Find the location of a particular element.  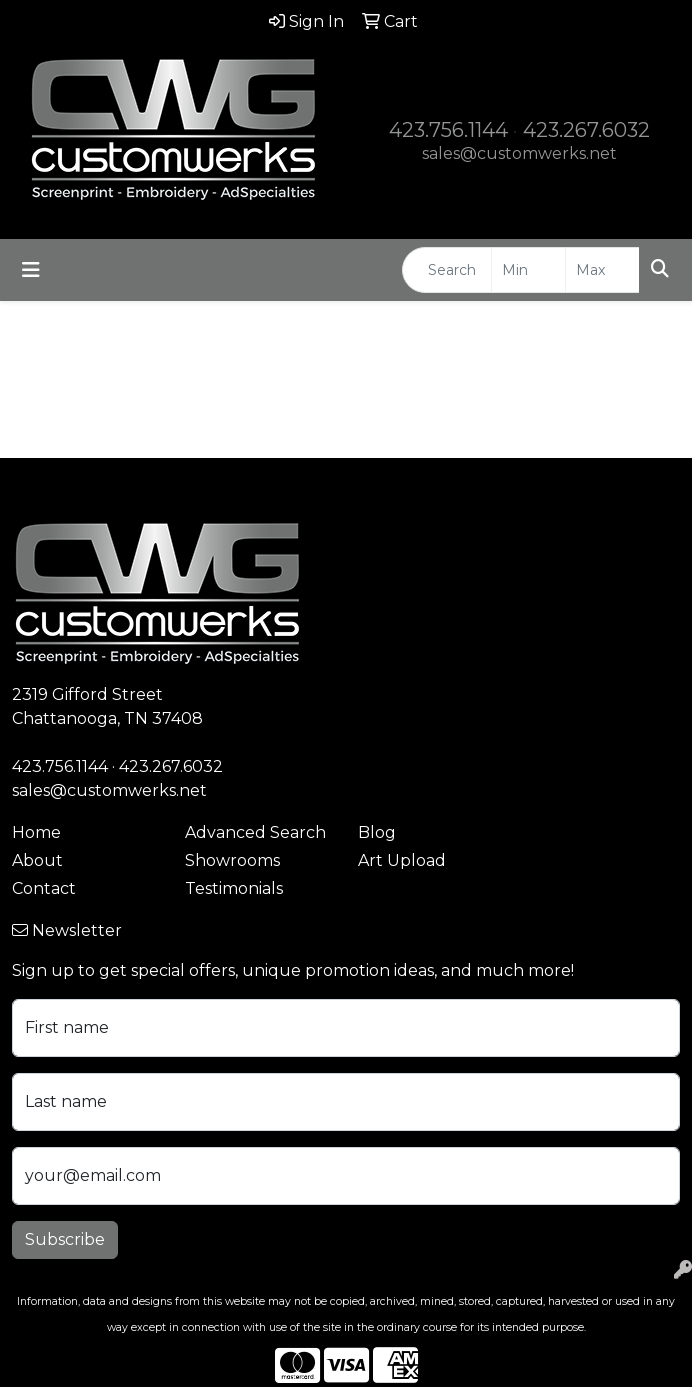

sales@customwerks.net is located at coordinates (519, 153).